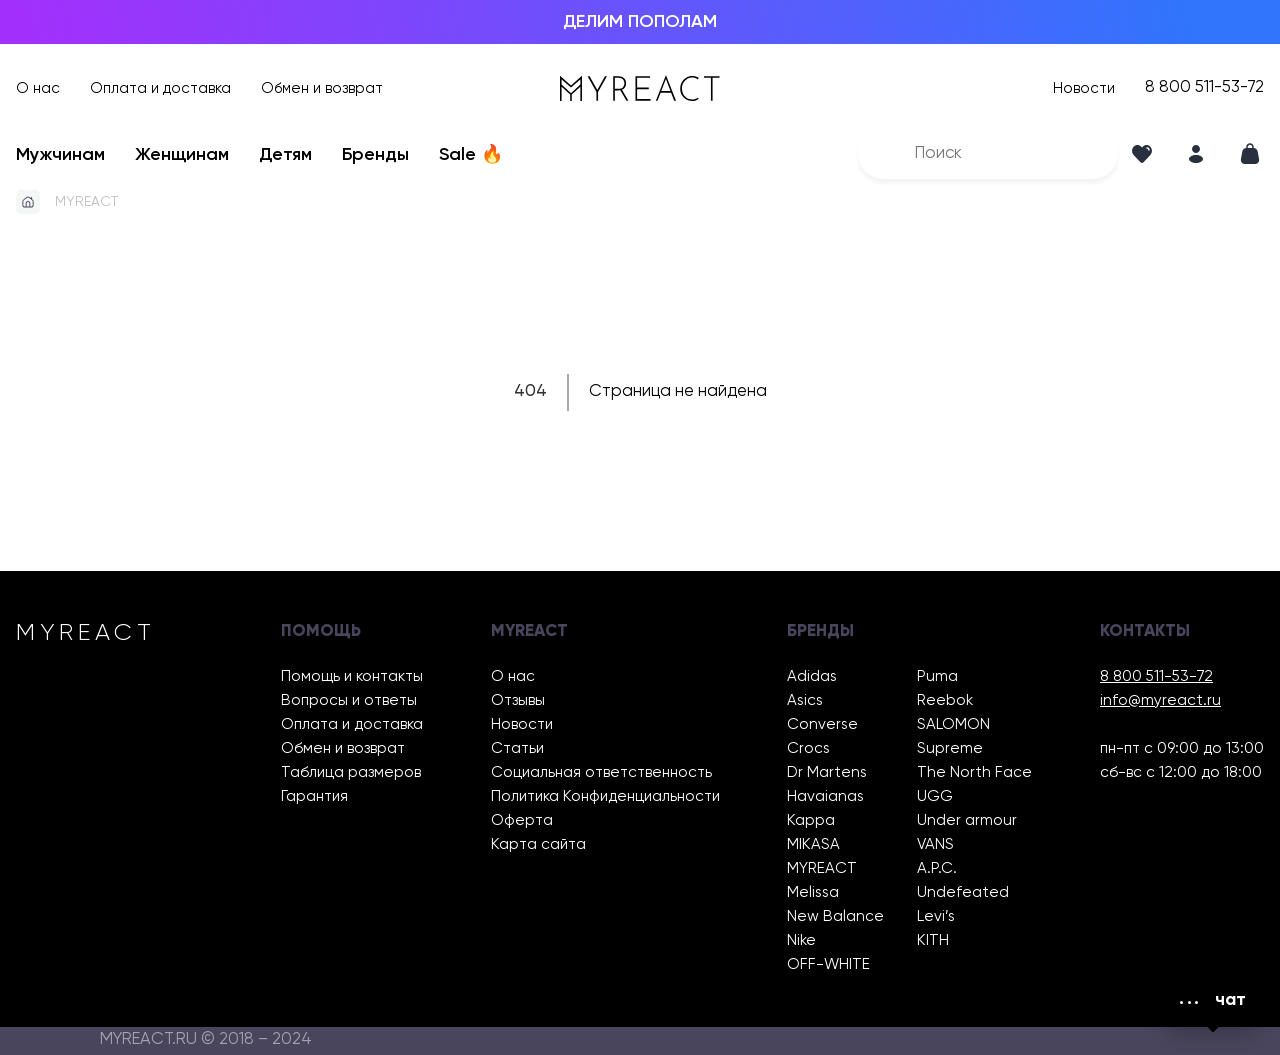 This screenshot has width=1280, height=1055. What do you see at coordinates (950, 748) in the screenshot?
I see `Supreme` at bounding box center [950, 748].